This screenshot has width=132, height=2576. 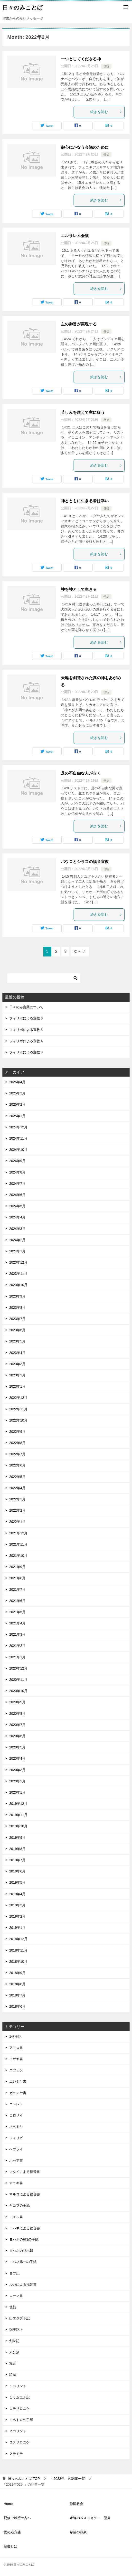 I want to click on コロサイ, so click(x=16, y=2115).